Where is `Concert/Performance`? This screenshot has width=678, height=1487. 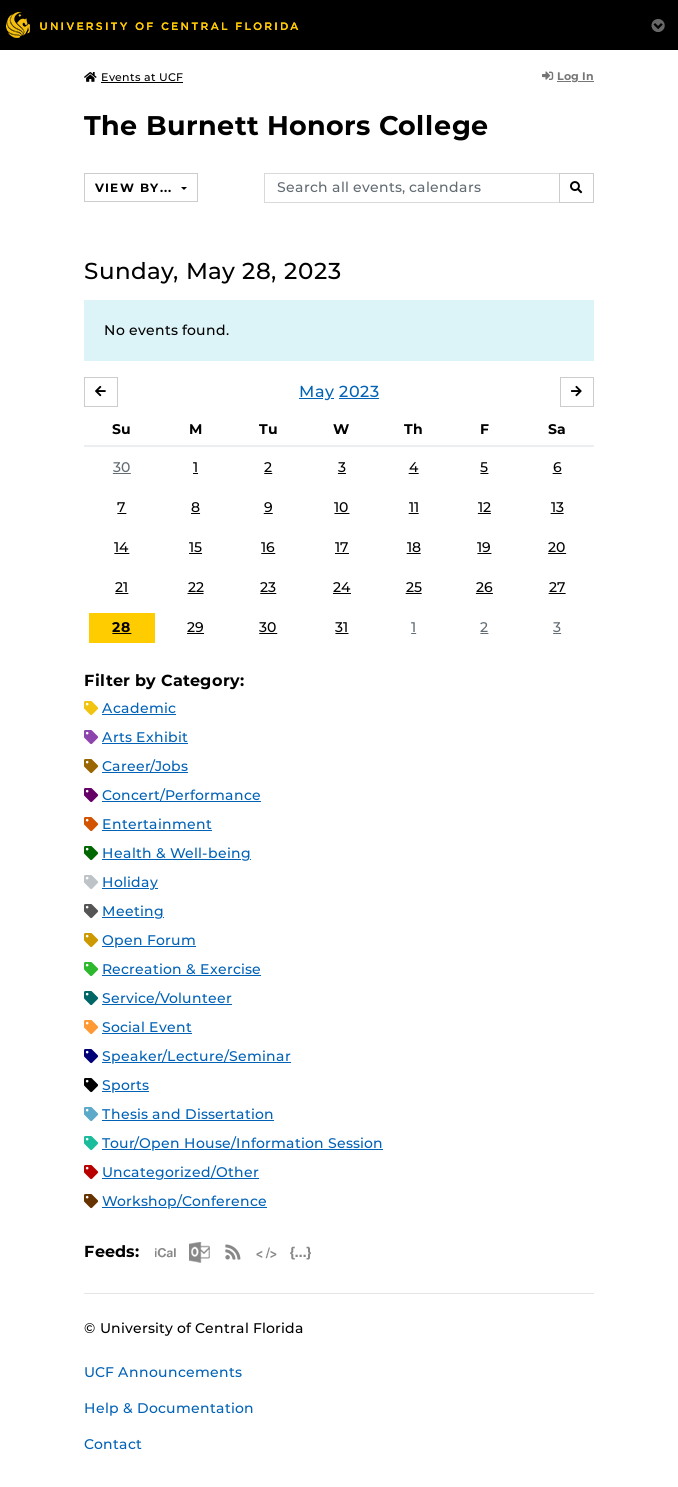 Concert/Performance is located at coordinates (181, 795).